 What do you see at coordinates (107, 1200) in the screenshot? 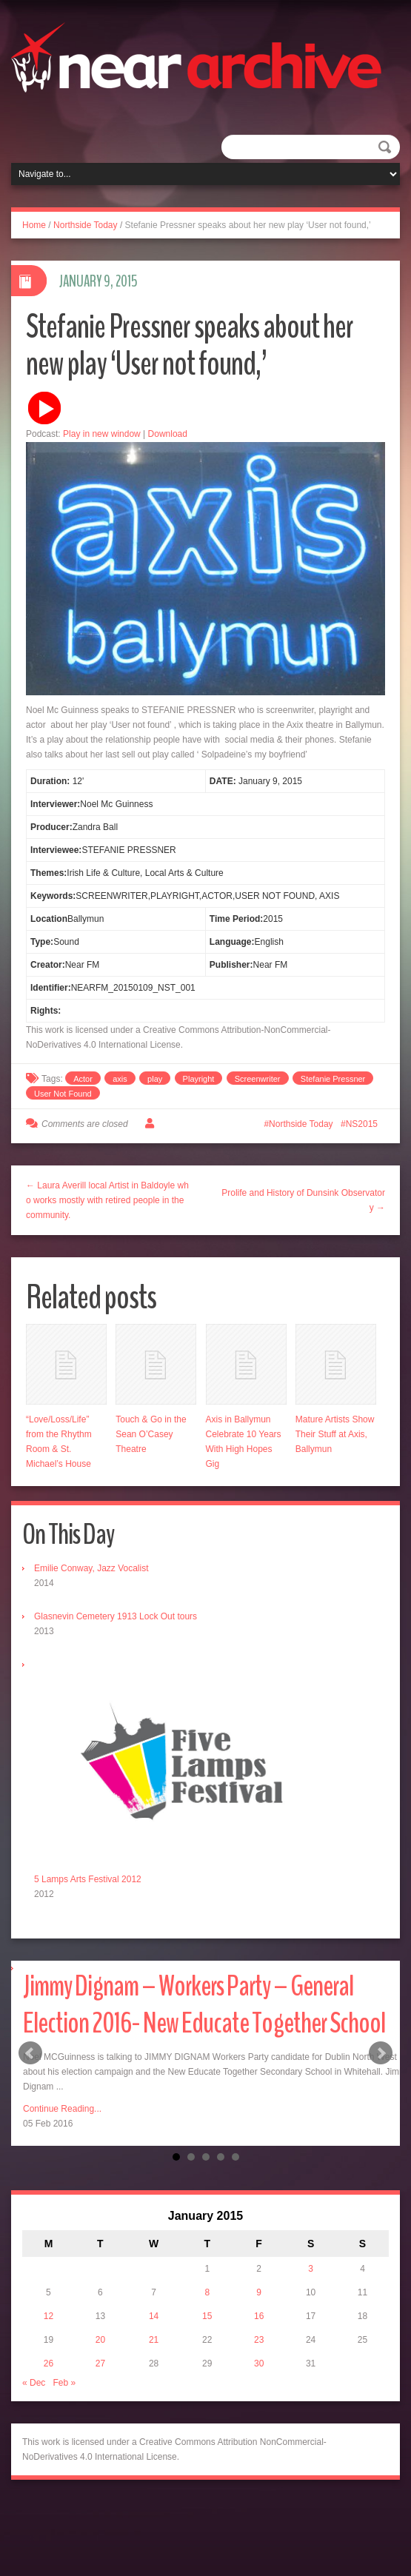
I see `← Laura Averill local Artist in Baldoyle who works mostly with retired people in the community.` at bounding box center [107, 1200].